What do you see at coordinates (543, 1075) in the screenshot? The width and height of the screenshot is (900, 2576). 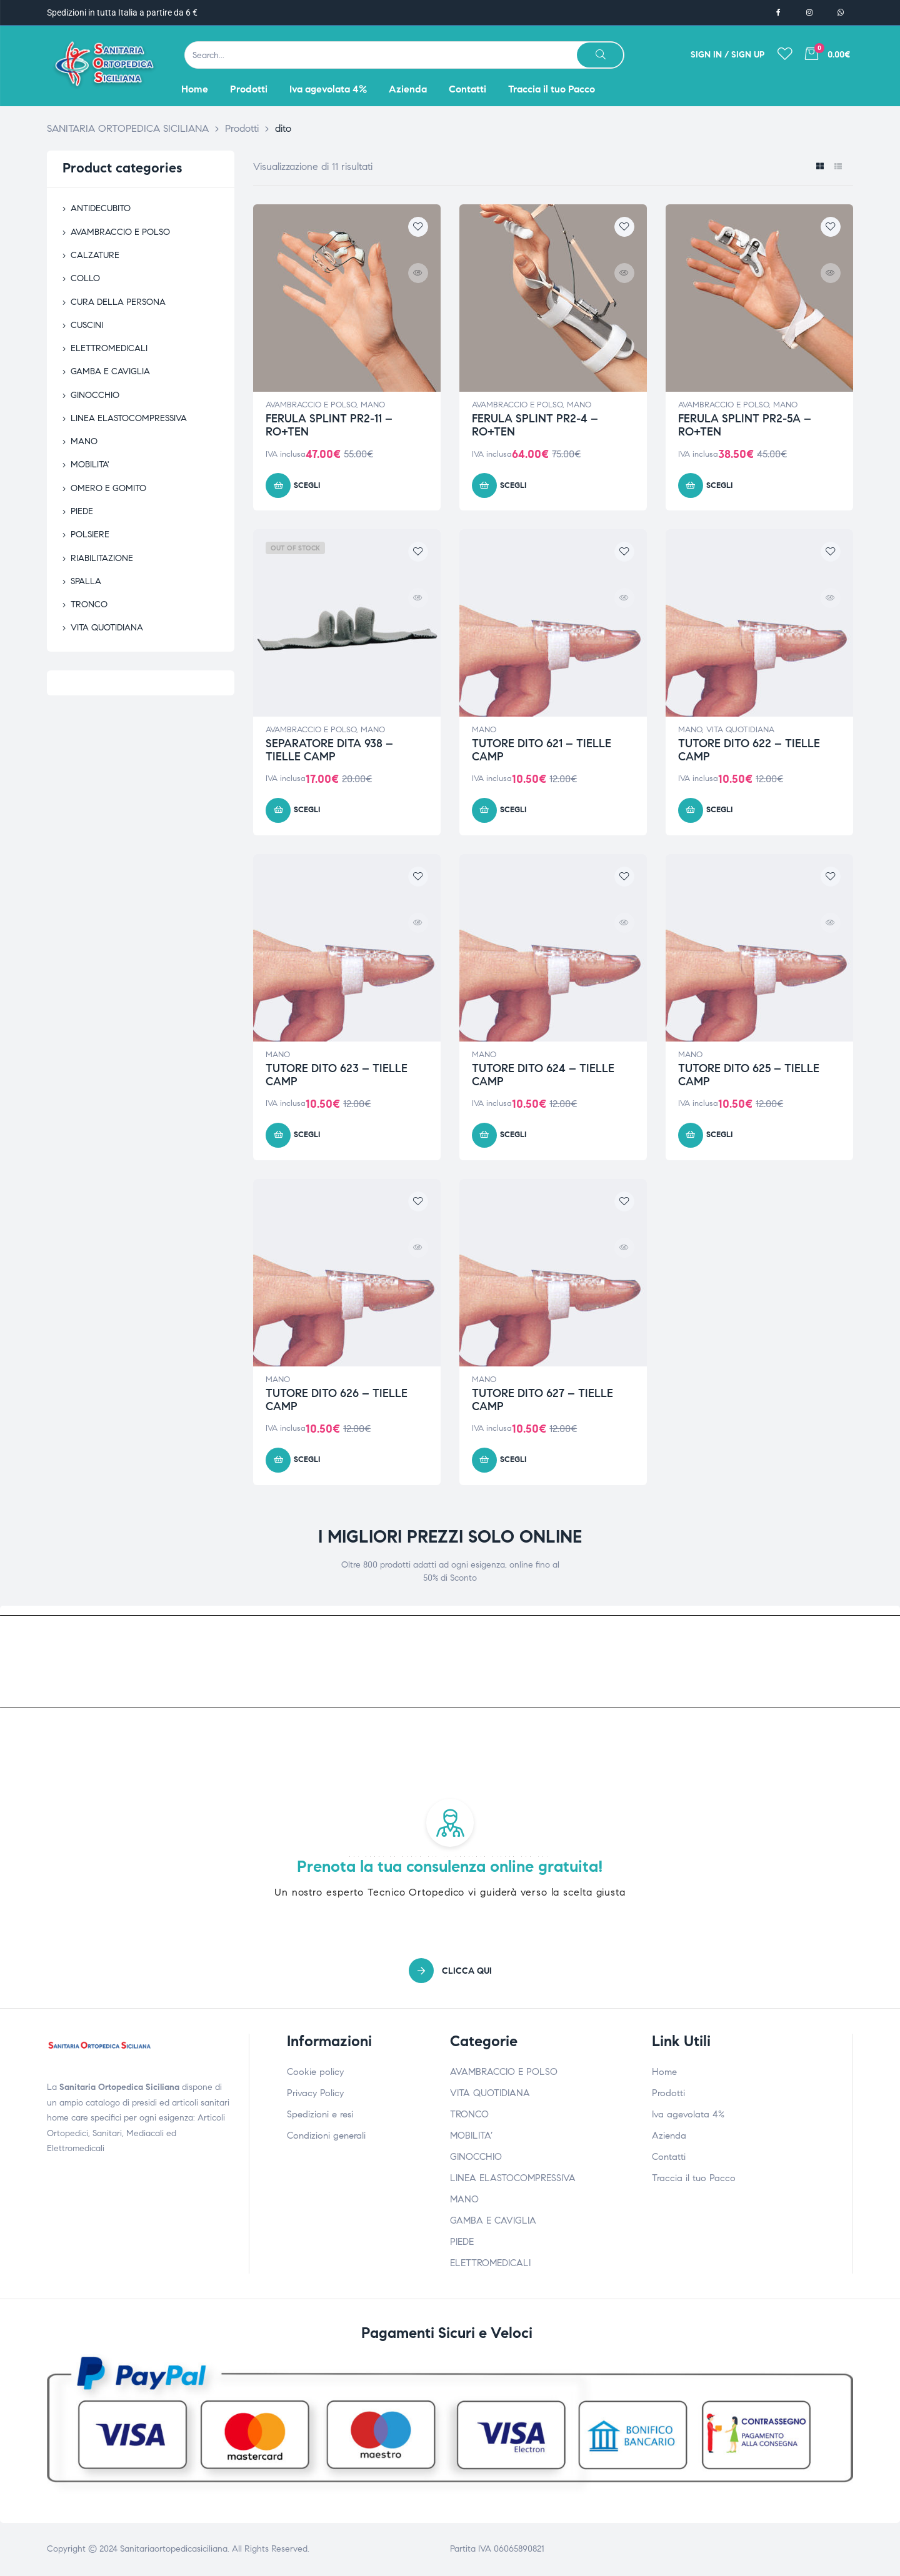 I see `TUTORE DITO 624 – TIELLE CAMP` at bounding box center [543, 1075].